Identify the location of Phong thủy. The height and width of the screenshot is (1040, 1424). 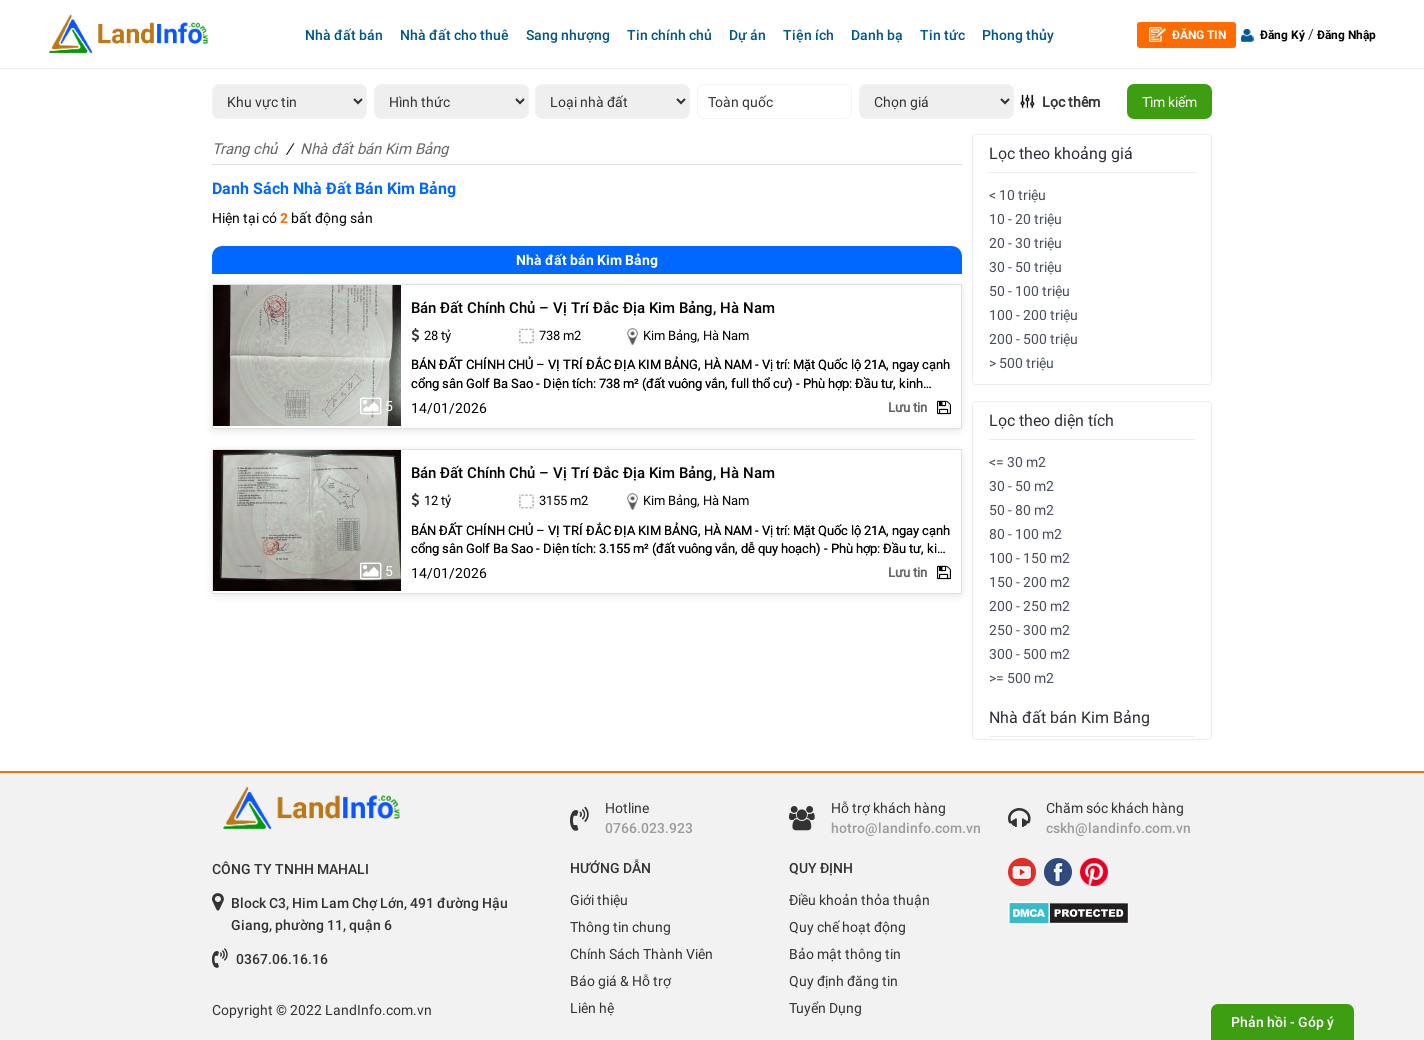
(1018, 35).